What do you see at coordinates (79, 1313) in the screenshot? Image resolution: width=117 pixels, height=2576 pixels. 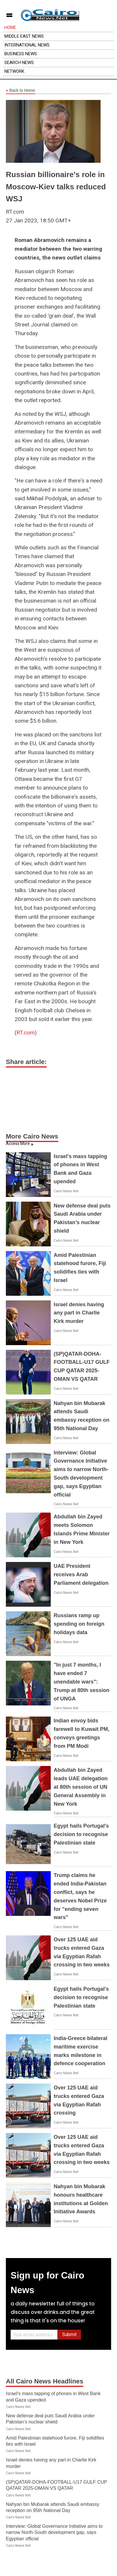 I see `Israel denies having any part in Charlie Kirk murder` at bounding box center [79, 1313].